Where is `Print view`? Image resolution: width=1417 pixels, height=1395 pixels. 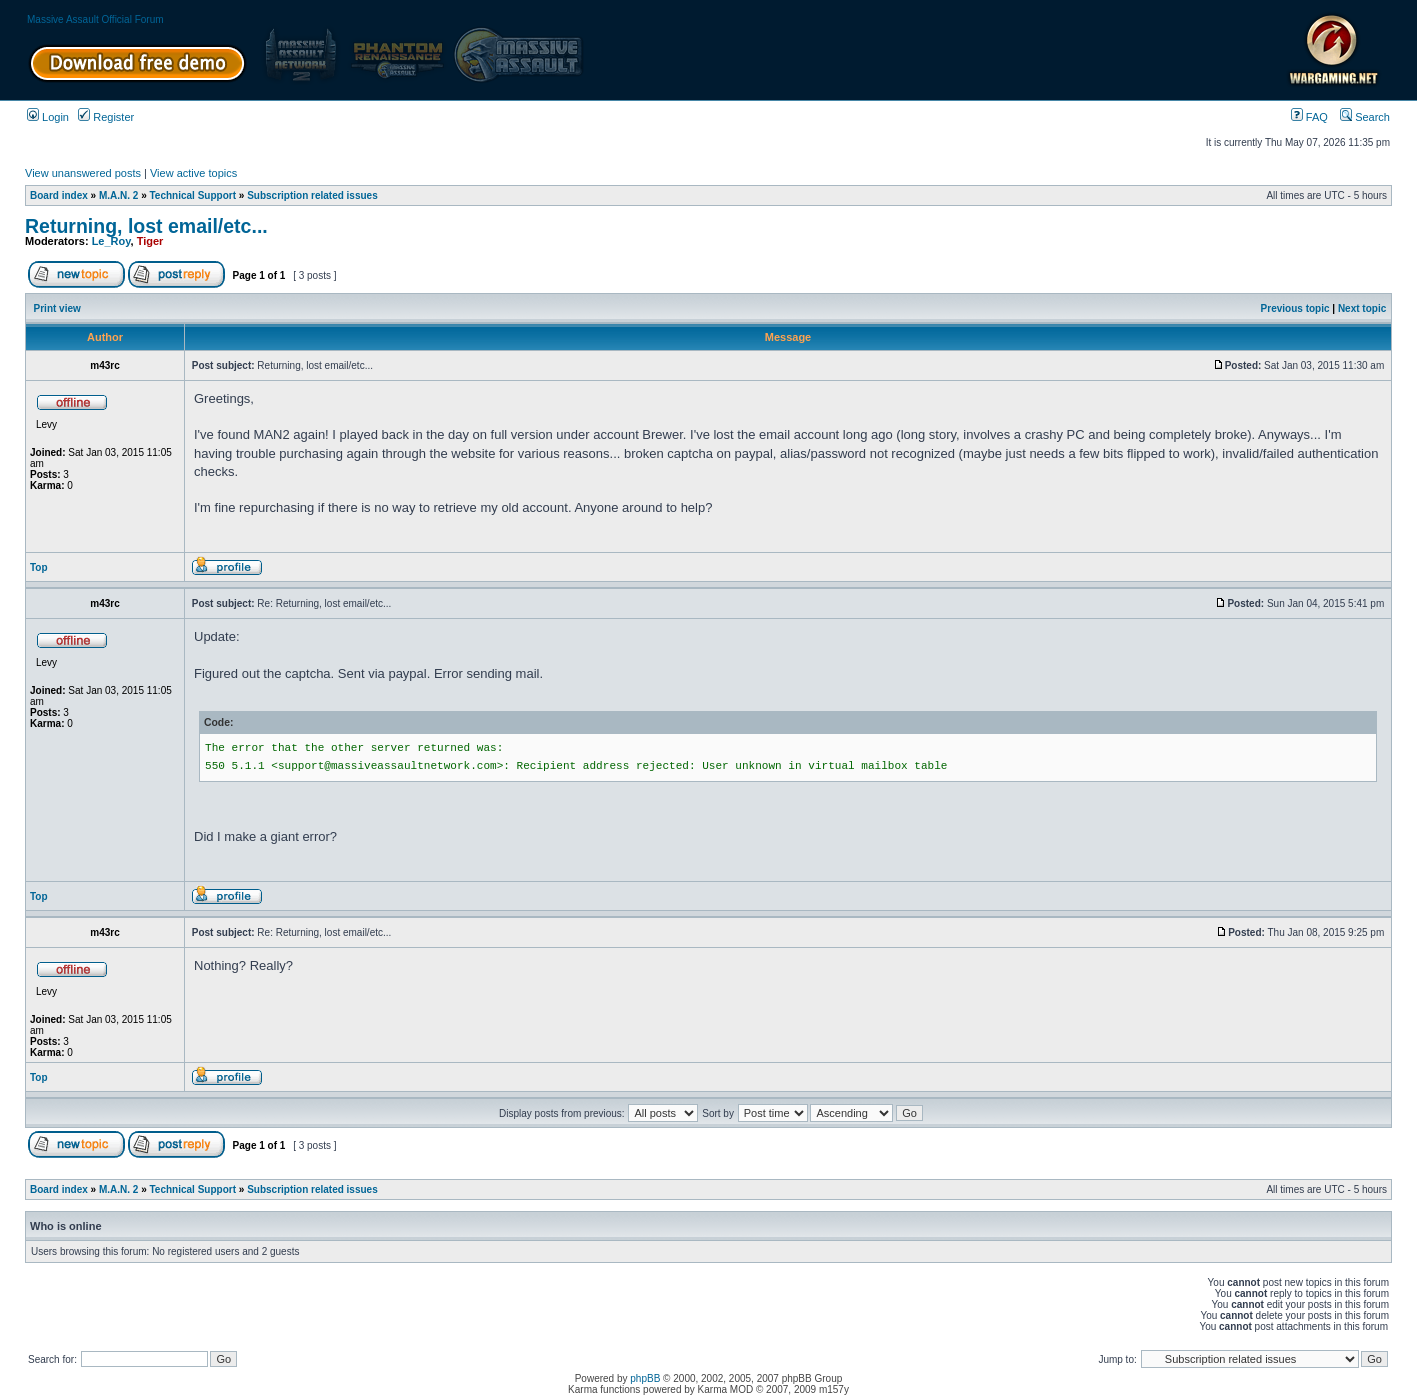
Print view is located at coordinates (57, 308).